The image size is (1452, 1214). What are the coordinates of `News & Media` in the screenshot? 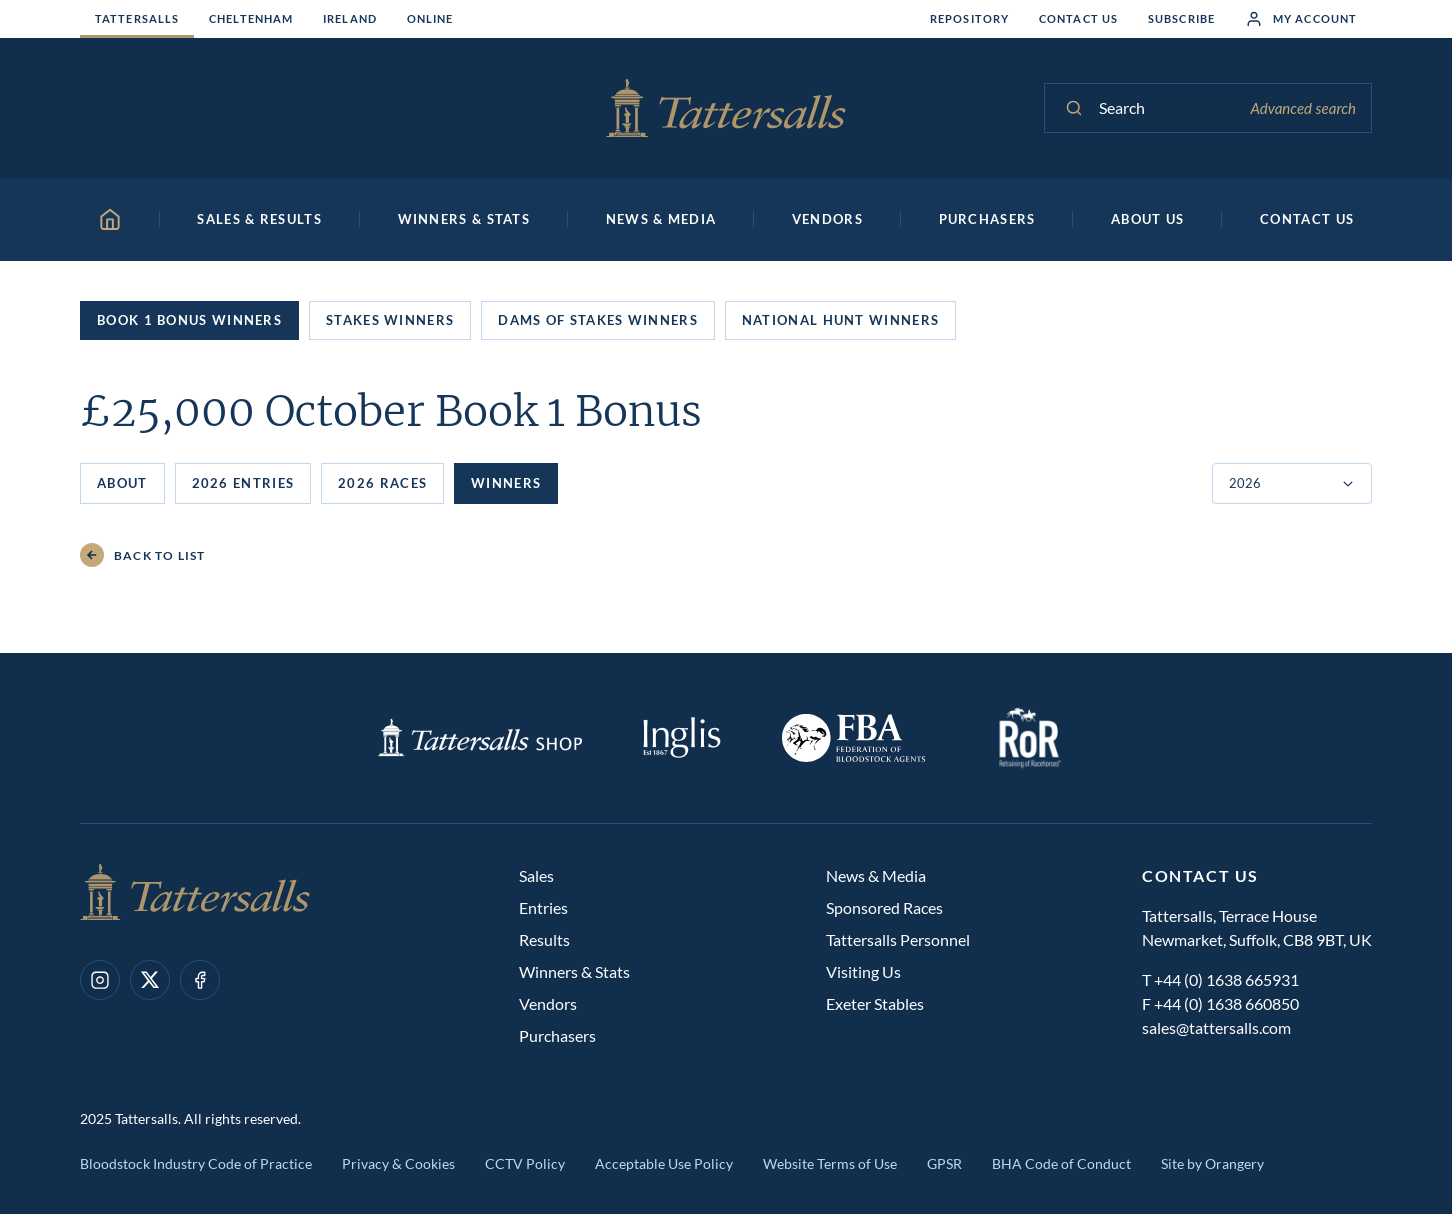 It's located at (876, 875).